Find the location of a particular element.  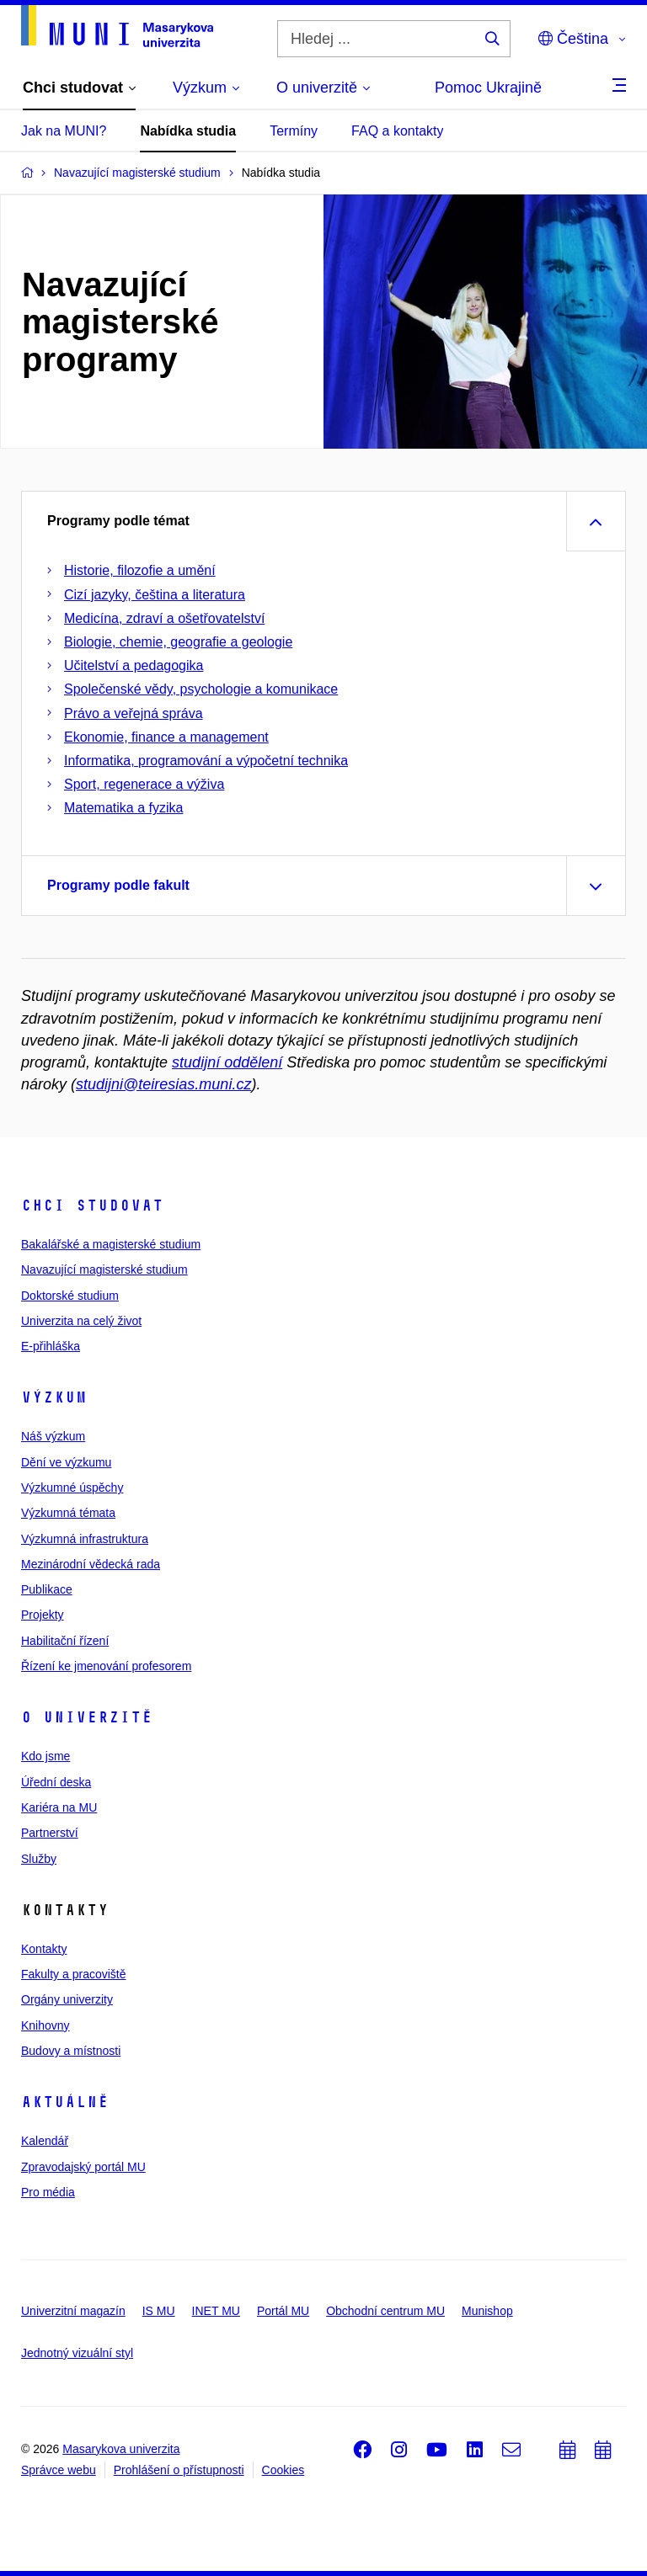

Pro média is located at coordinates (48, 2192).